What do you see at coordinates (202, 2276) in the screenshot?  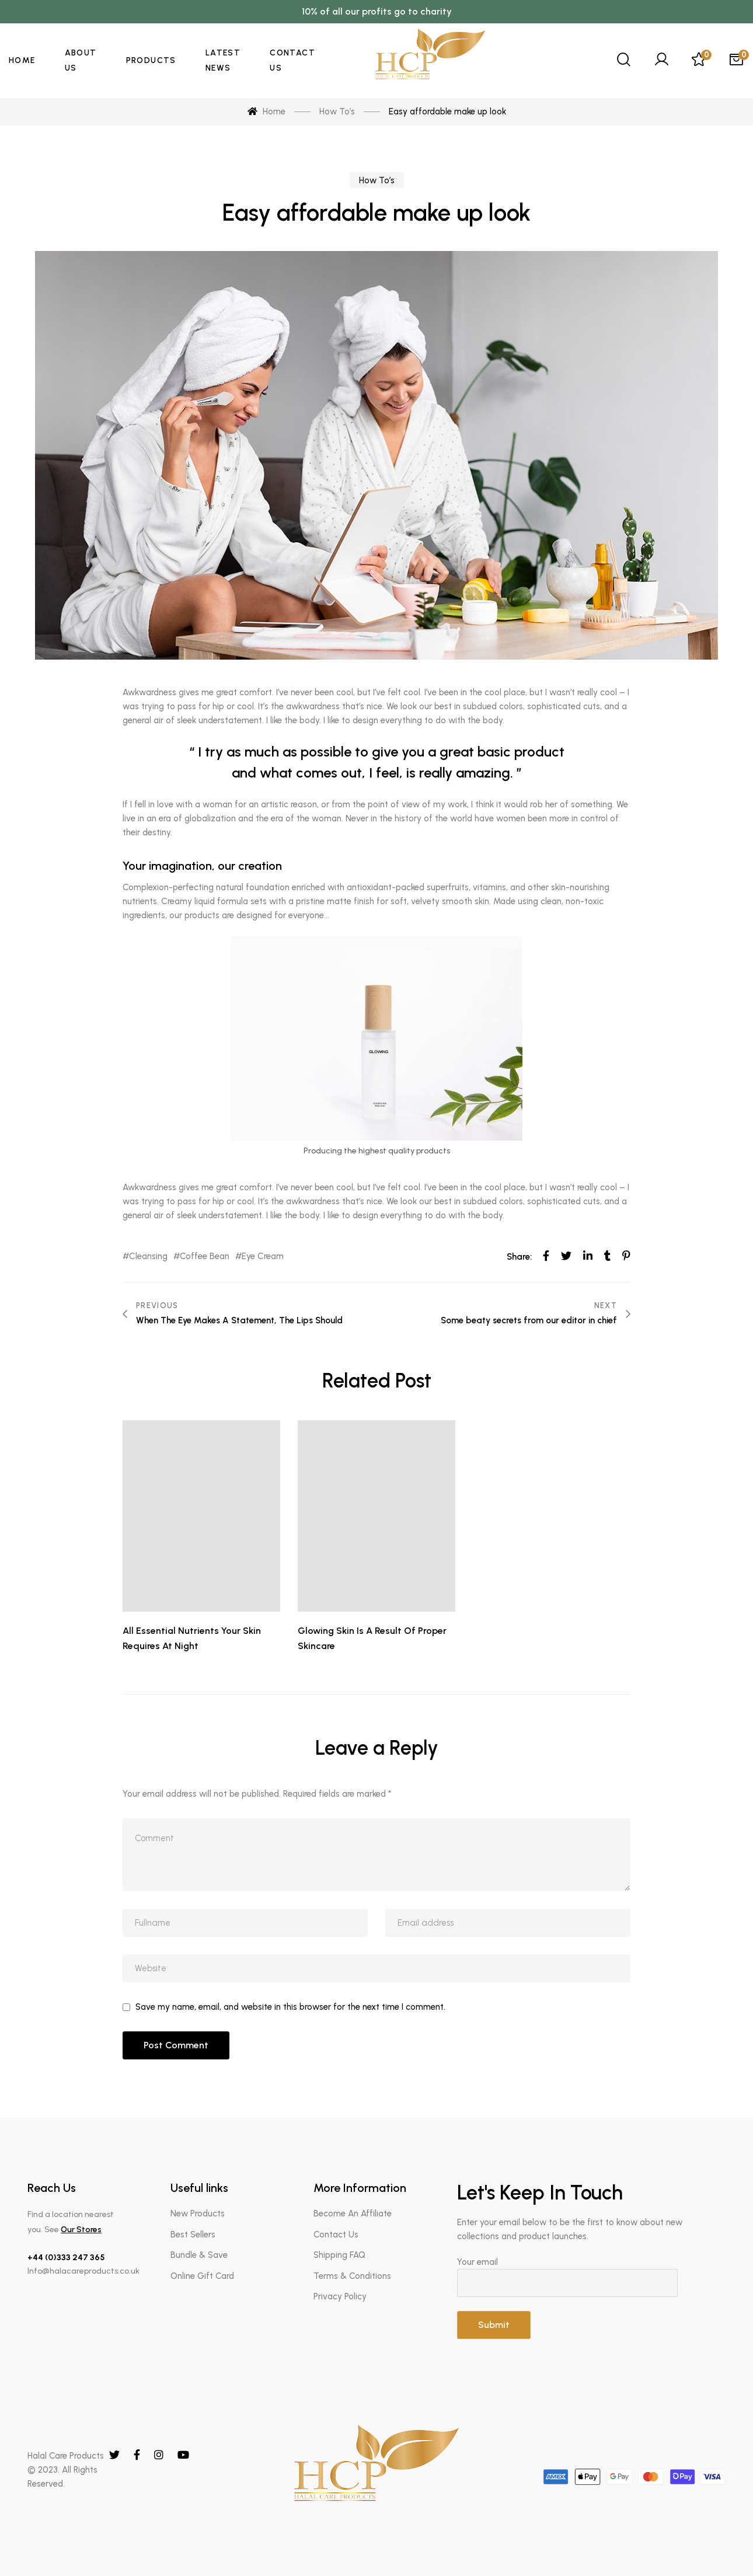 I see `Online Gift Card` at bounding box center [202, 2276].